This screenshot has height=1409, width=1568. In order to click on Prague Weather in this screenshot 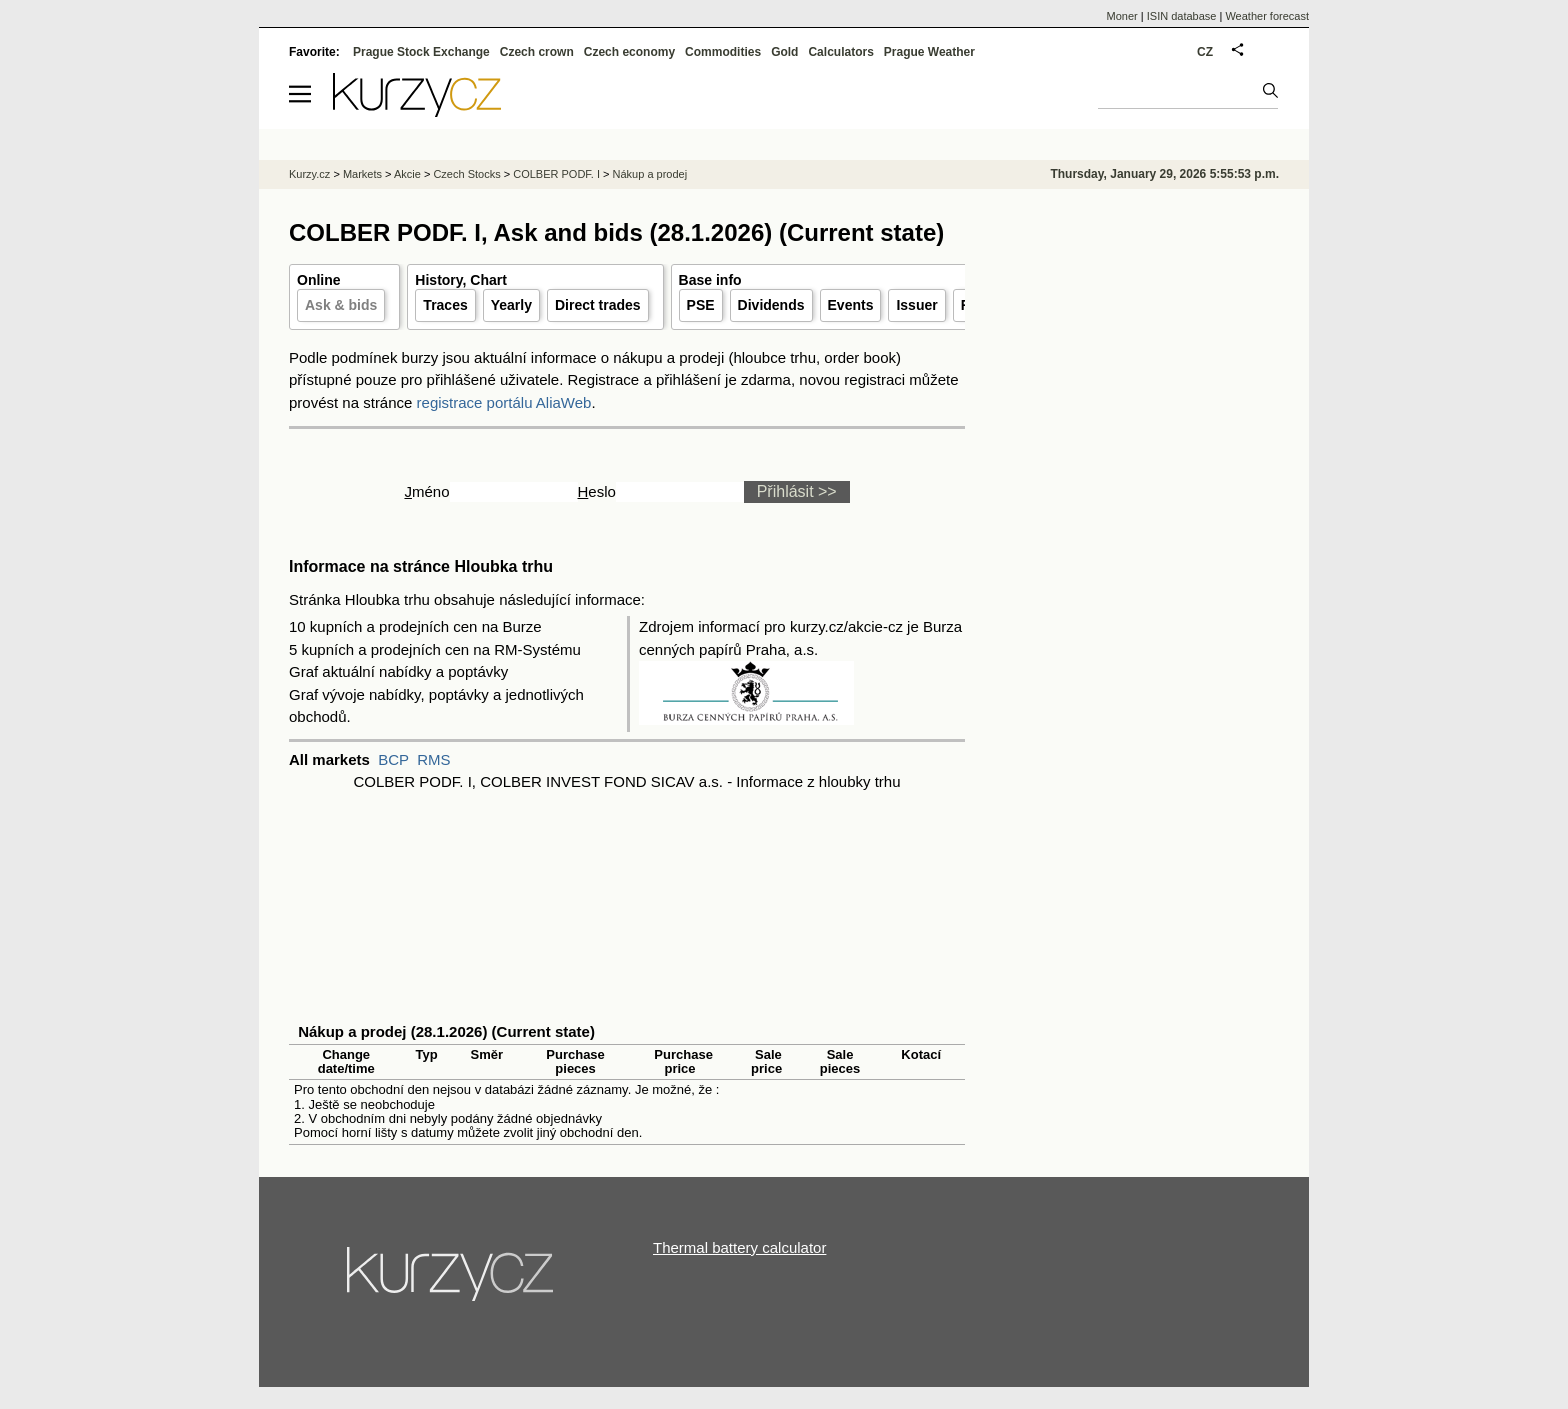, I will do `click(929, 52)`.